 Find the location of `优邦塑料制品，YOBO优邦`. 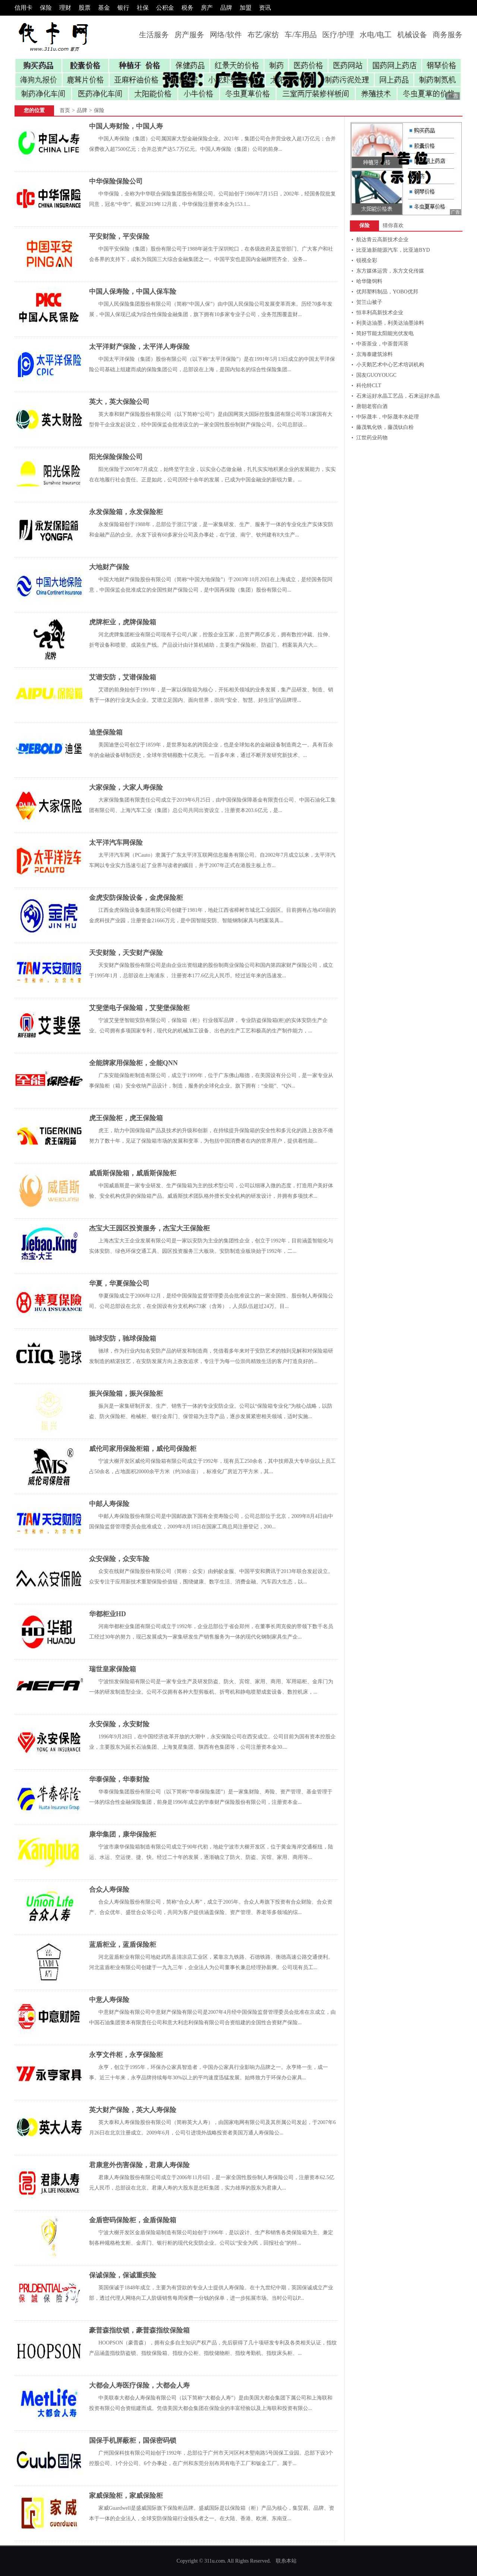

优邦塑料制品，YOBO优邦 is located at coordinates (387, 291).